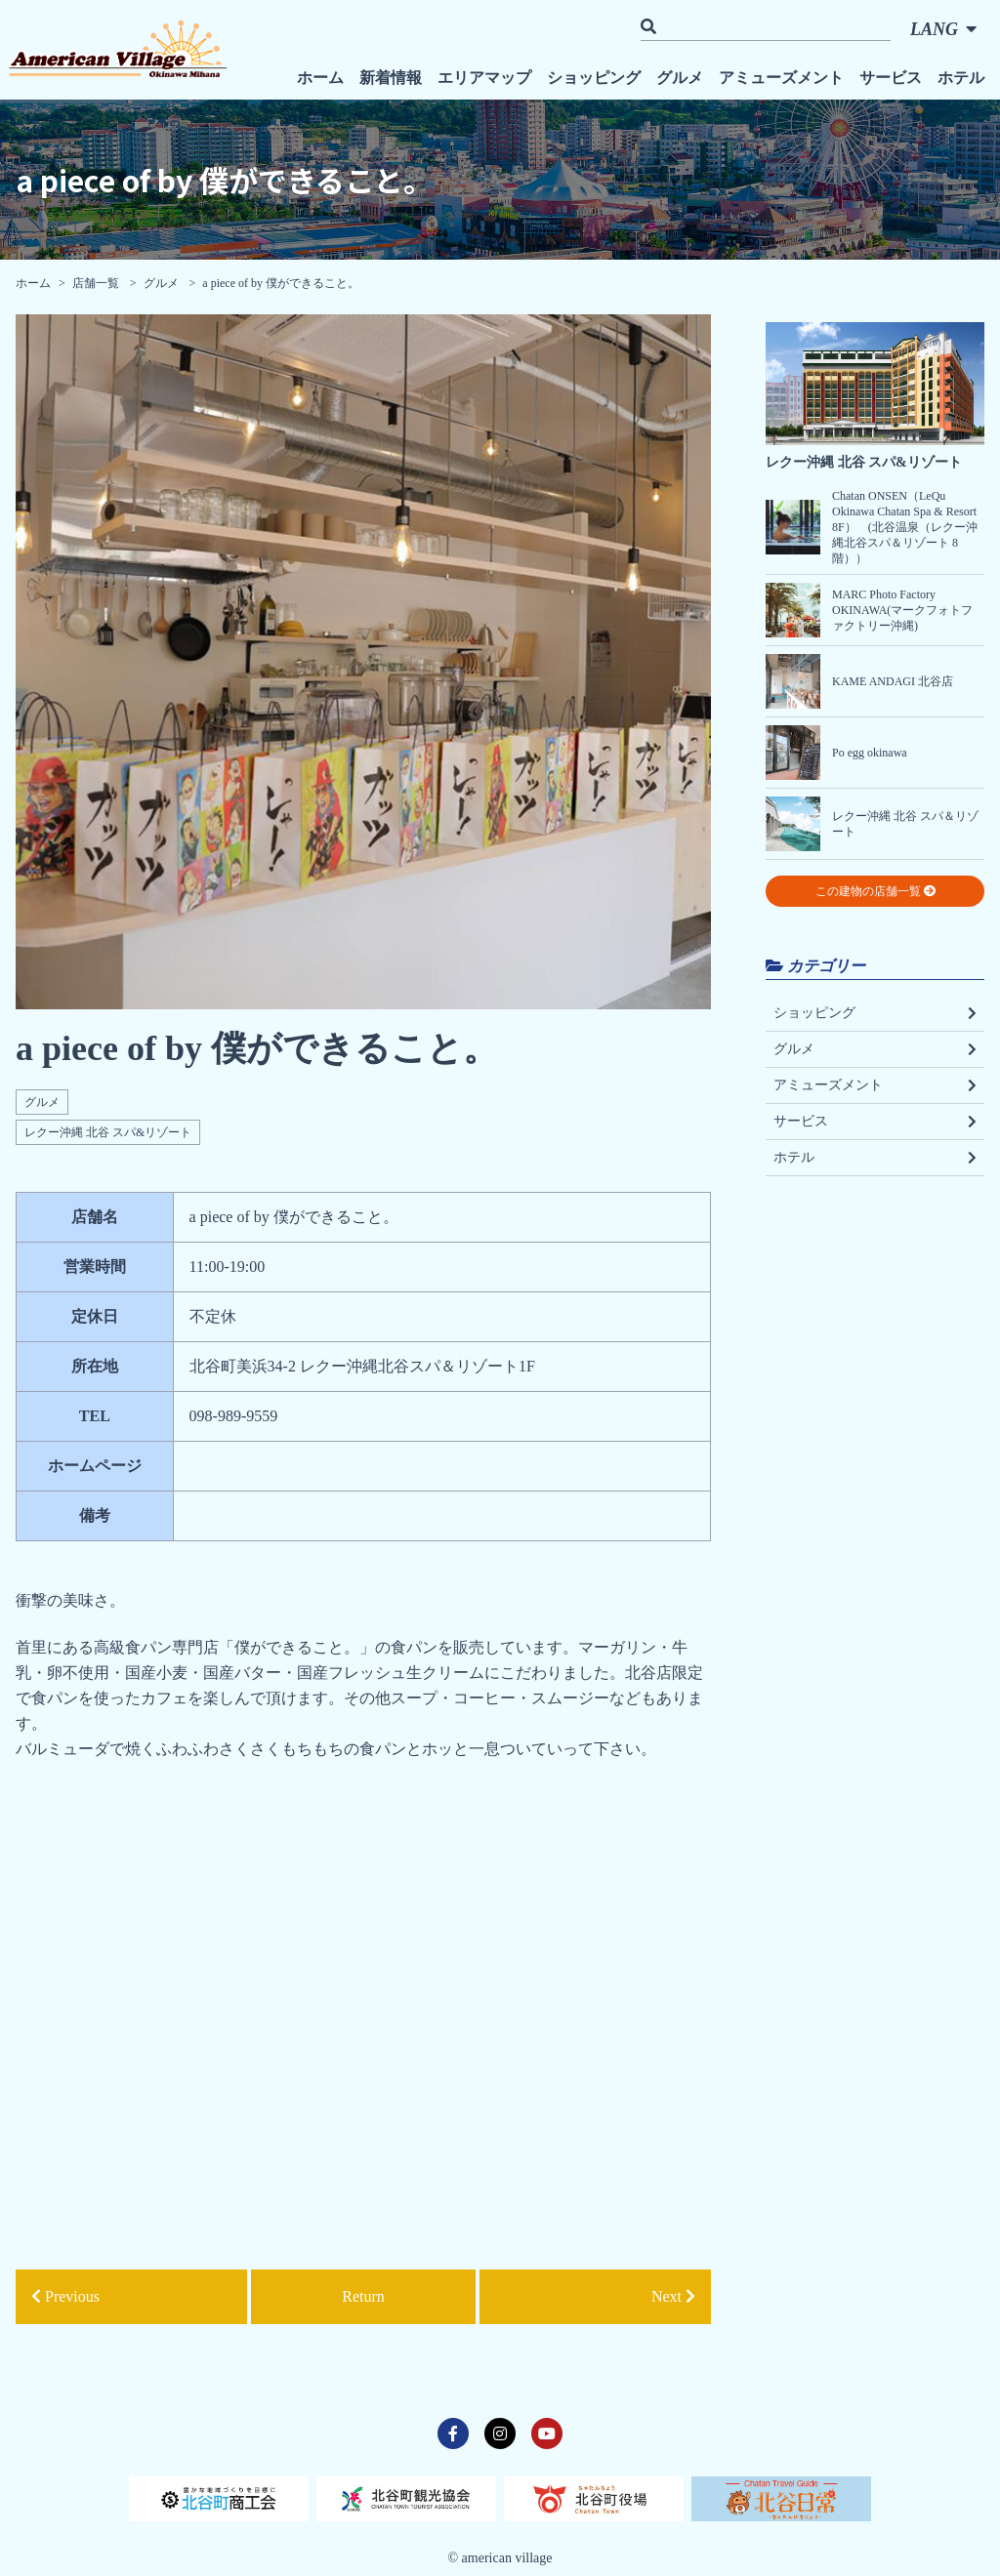 The image size is (1000, 2576). Describe the element at coordinates (97, 283) in the screenshot. I see `店舗一覧` at that location.